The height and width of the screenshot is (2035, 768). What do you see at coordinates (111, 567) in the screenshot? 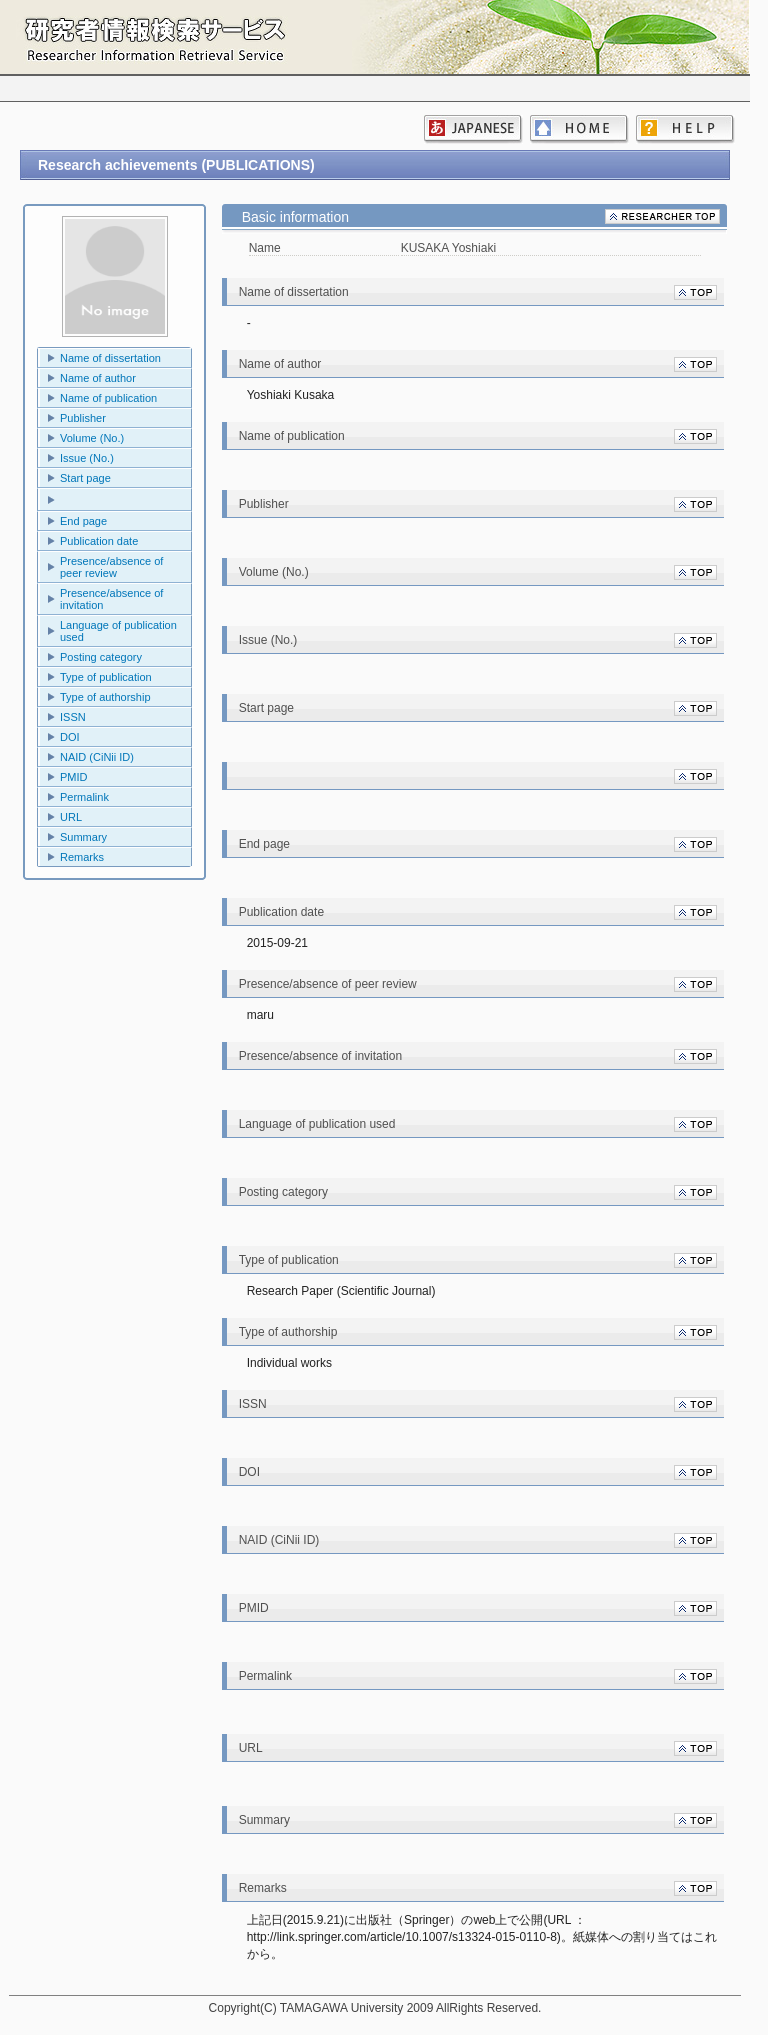
I see `Presence/absence of peer review` at bounding box center [111, 567].